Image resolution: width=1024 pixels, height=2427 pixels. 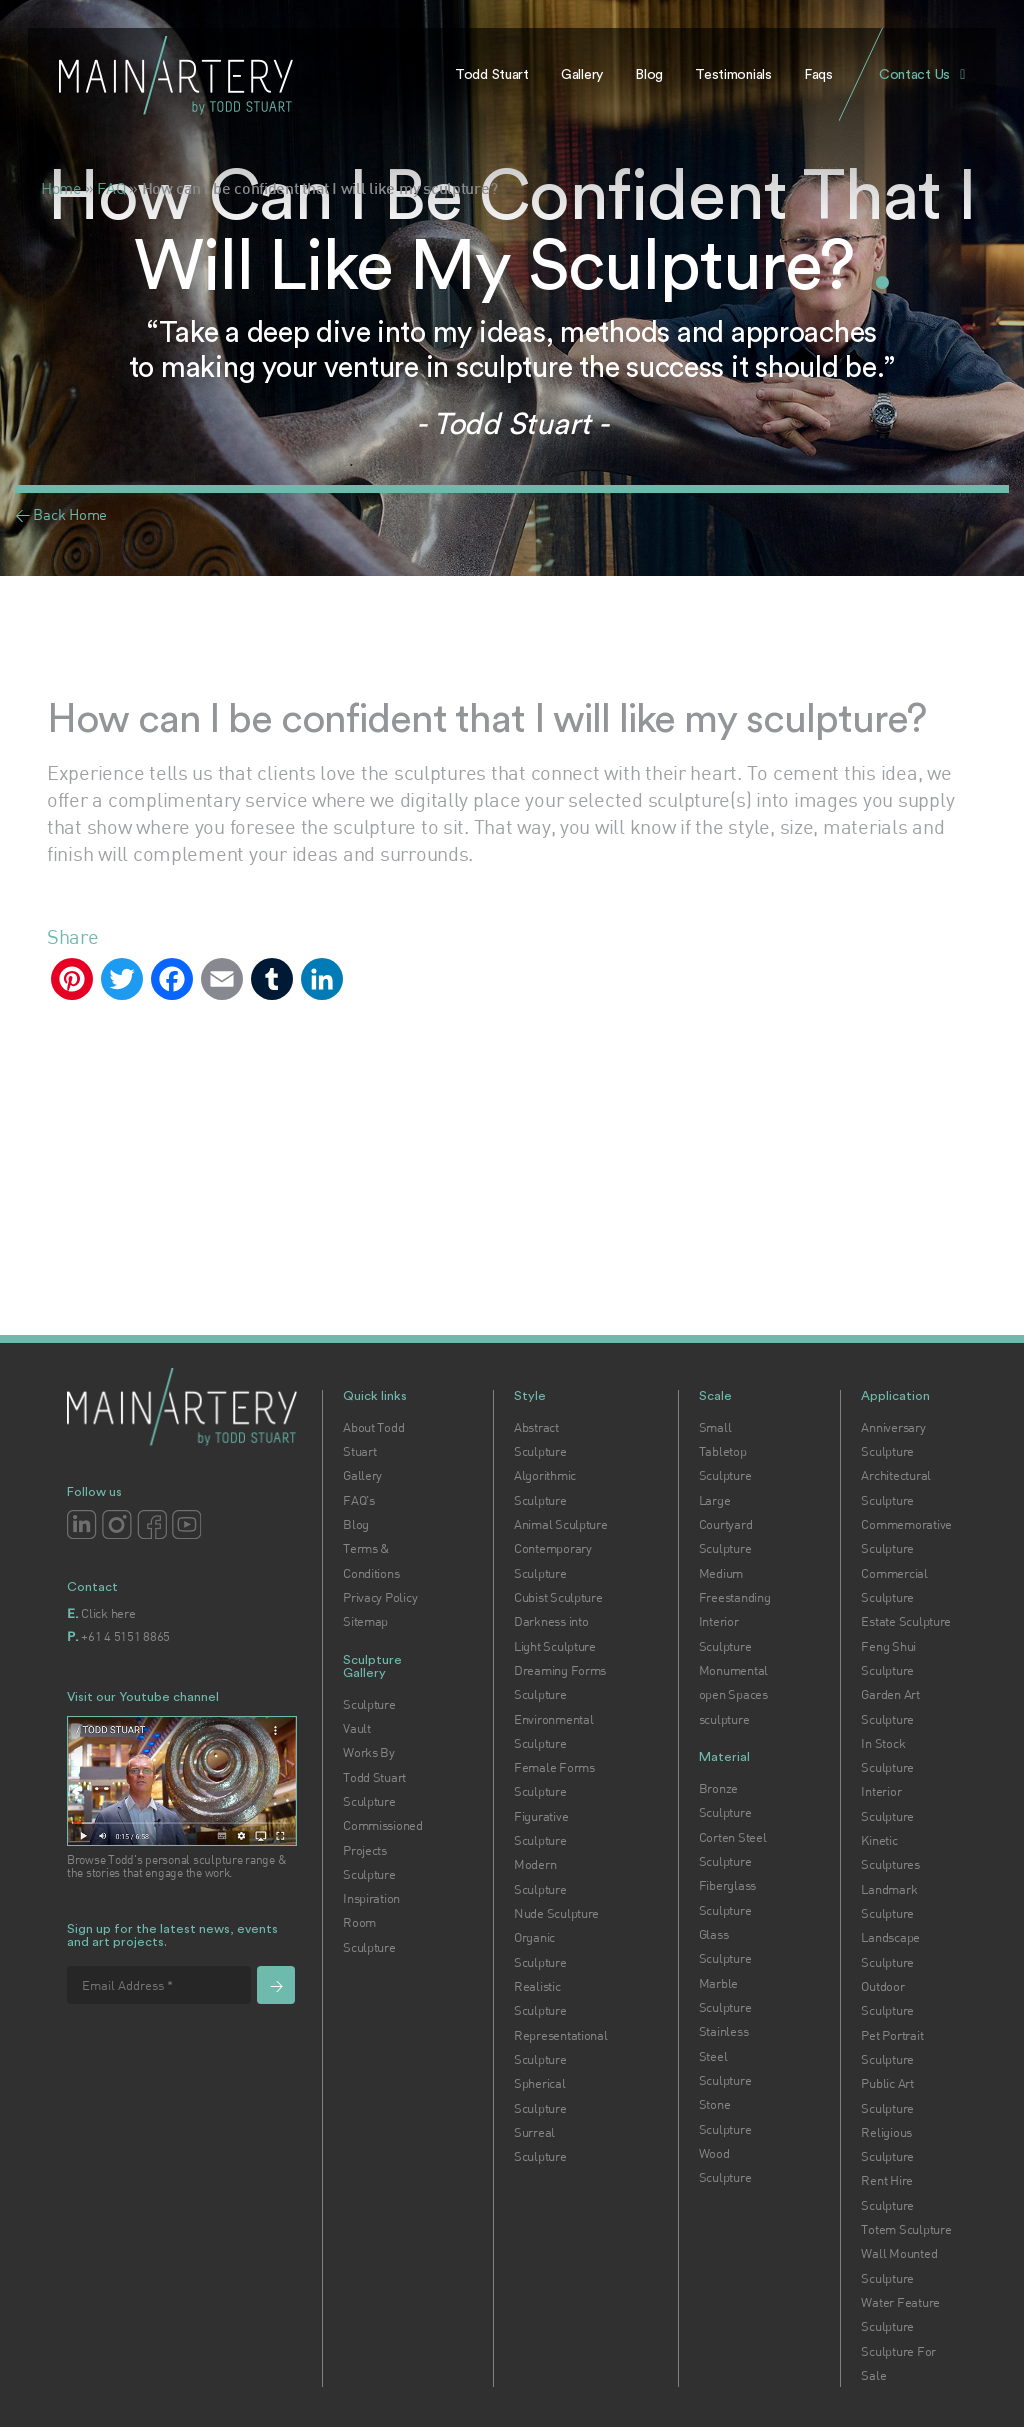 What do you see at coordinates (359, 1500) in the screenshot?
I see `FAQ's` at bounding box center [359, 1500].